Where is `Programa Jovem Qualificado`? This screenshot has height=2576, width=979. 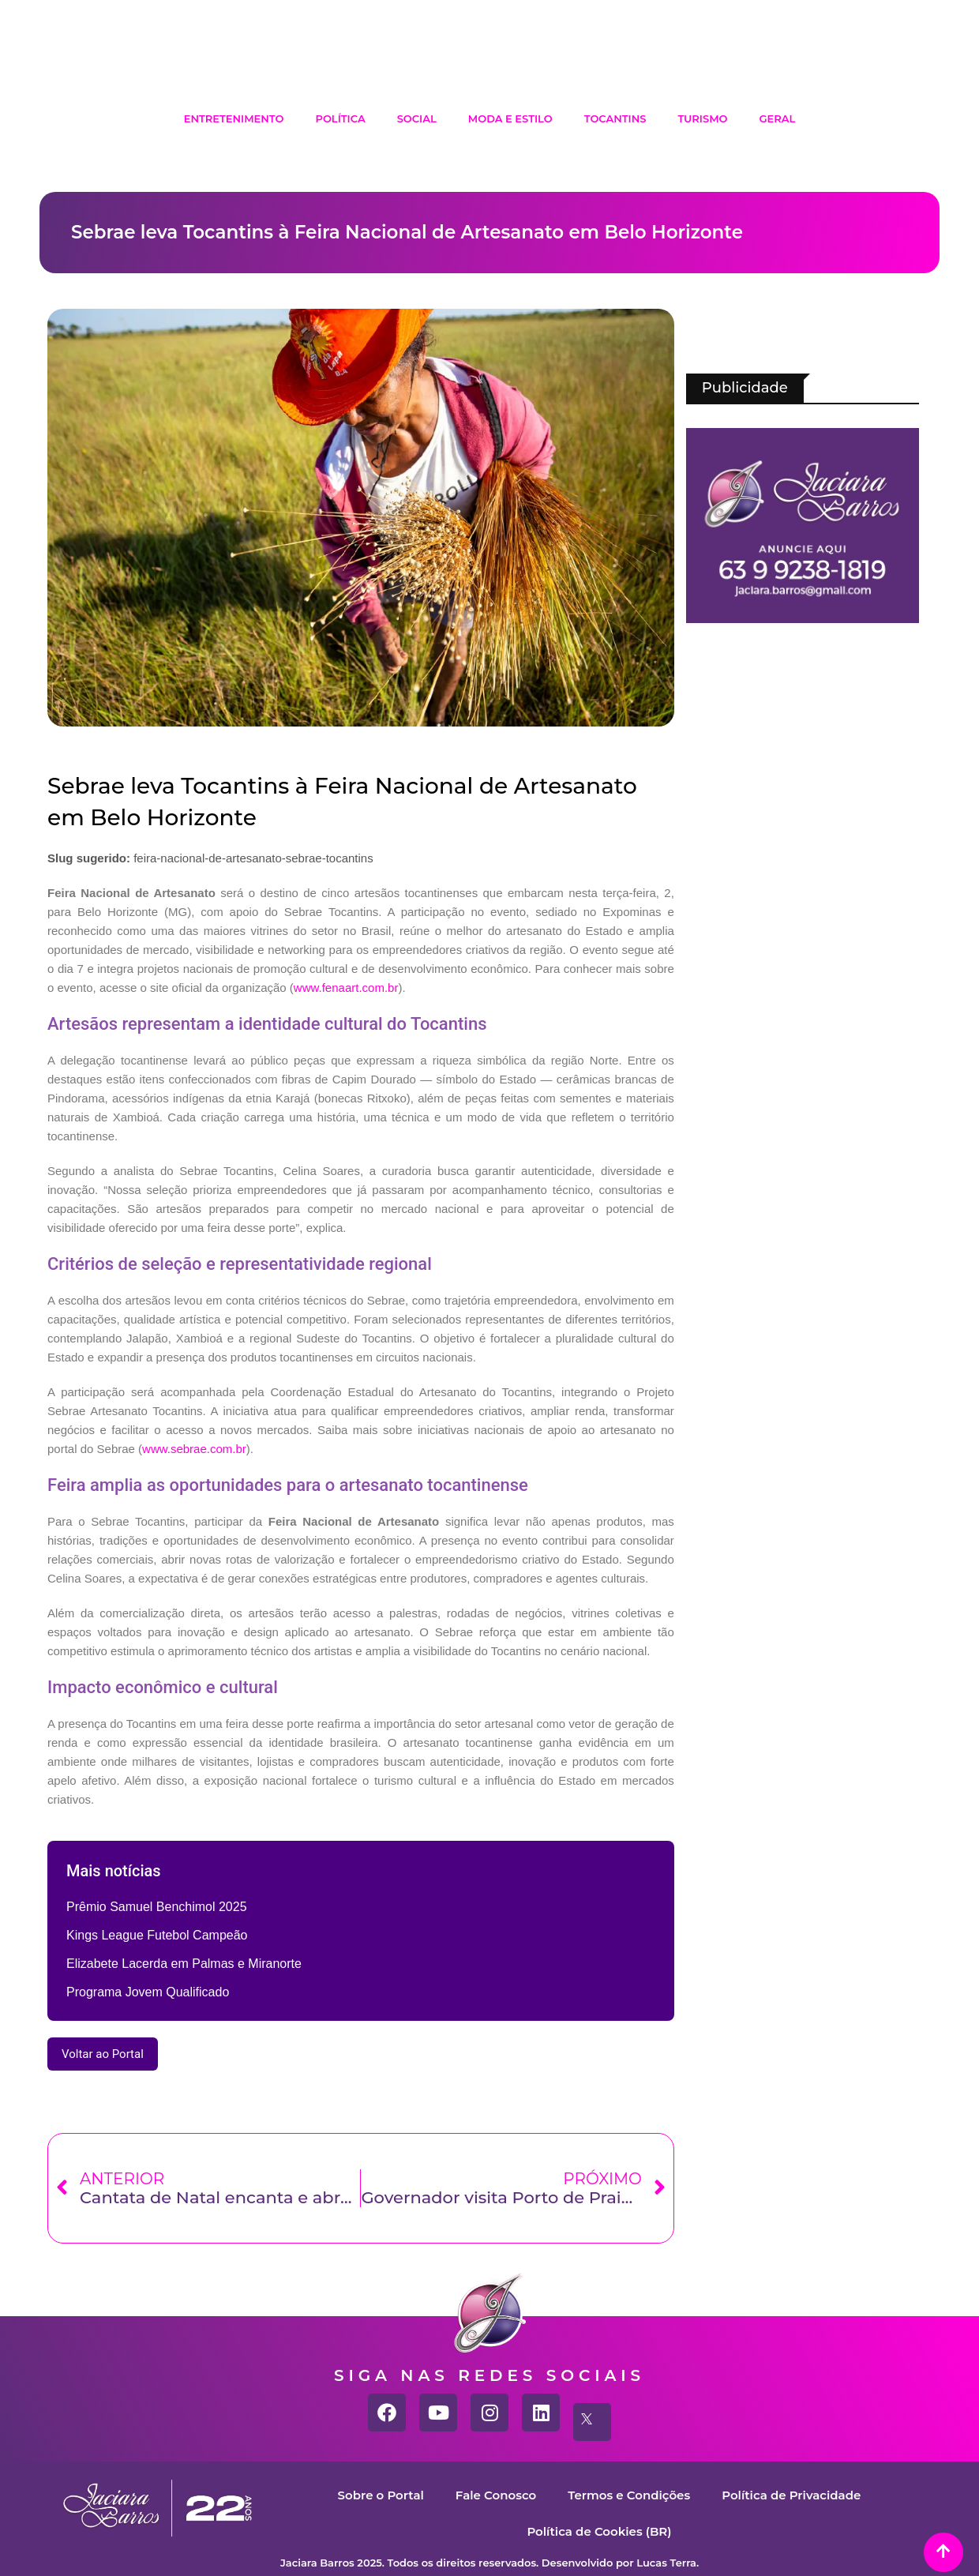 Programa Jovem Qualificado is located at coordinates (147, 1992).